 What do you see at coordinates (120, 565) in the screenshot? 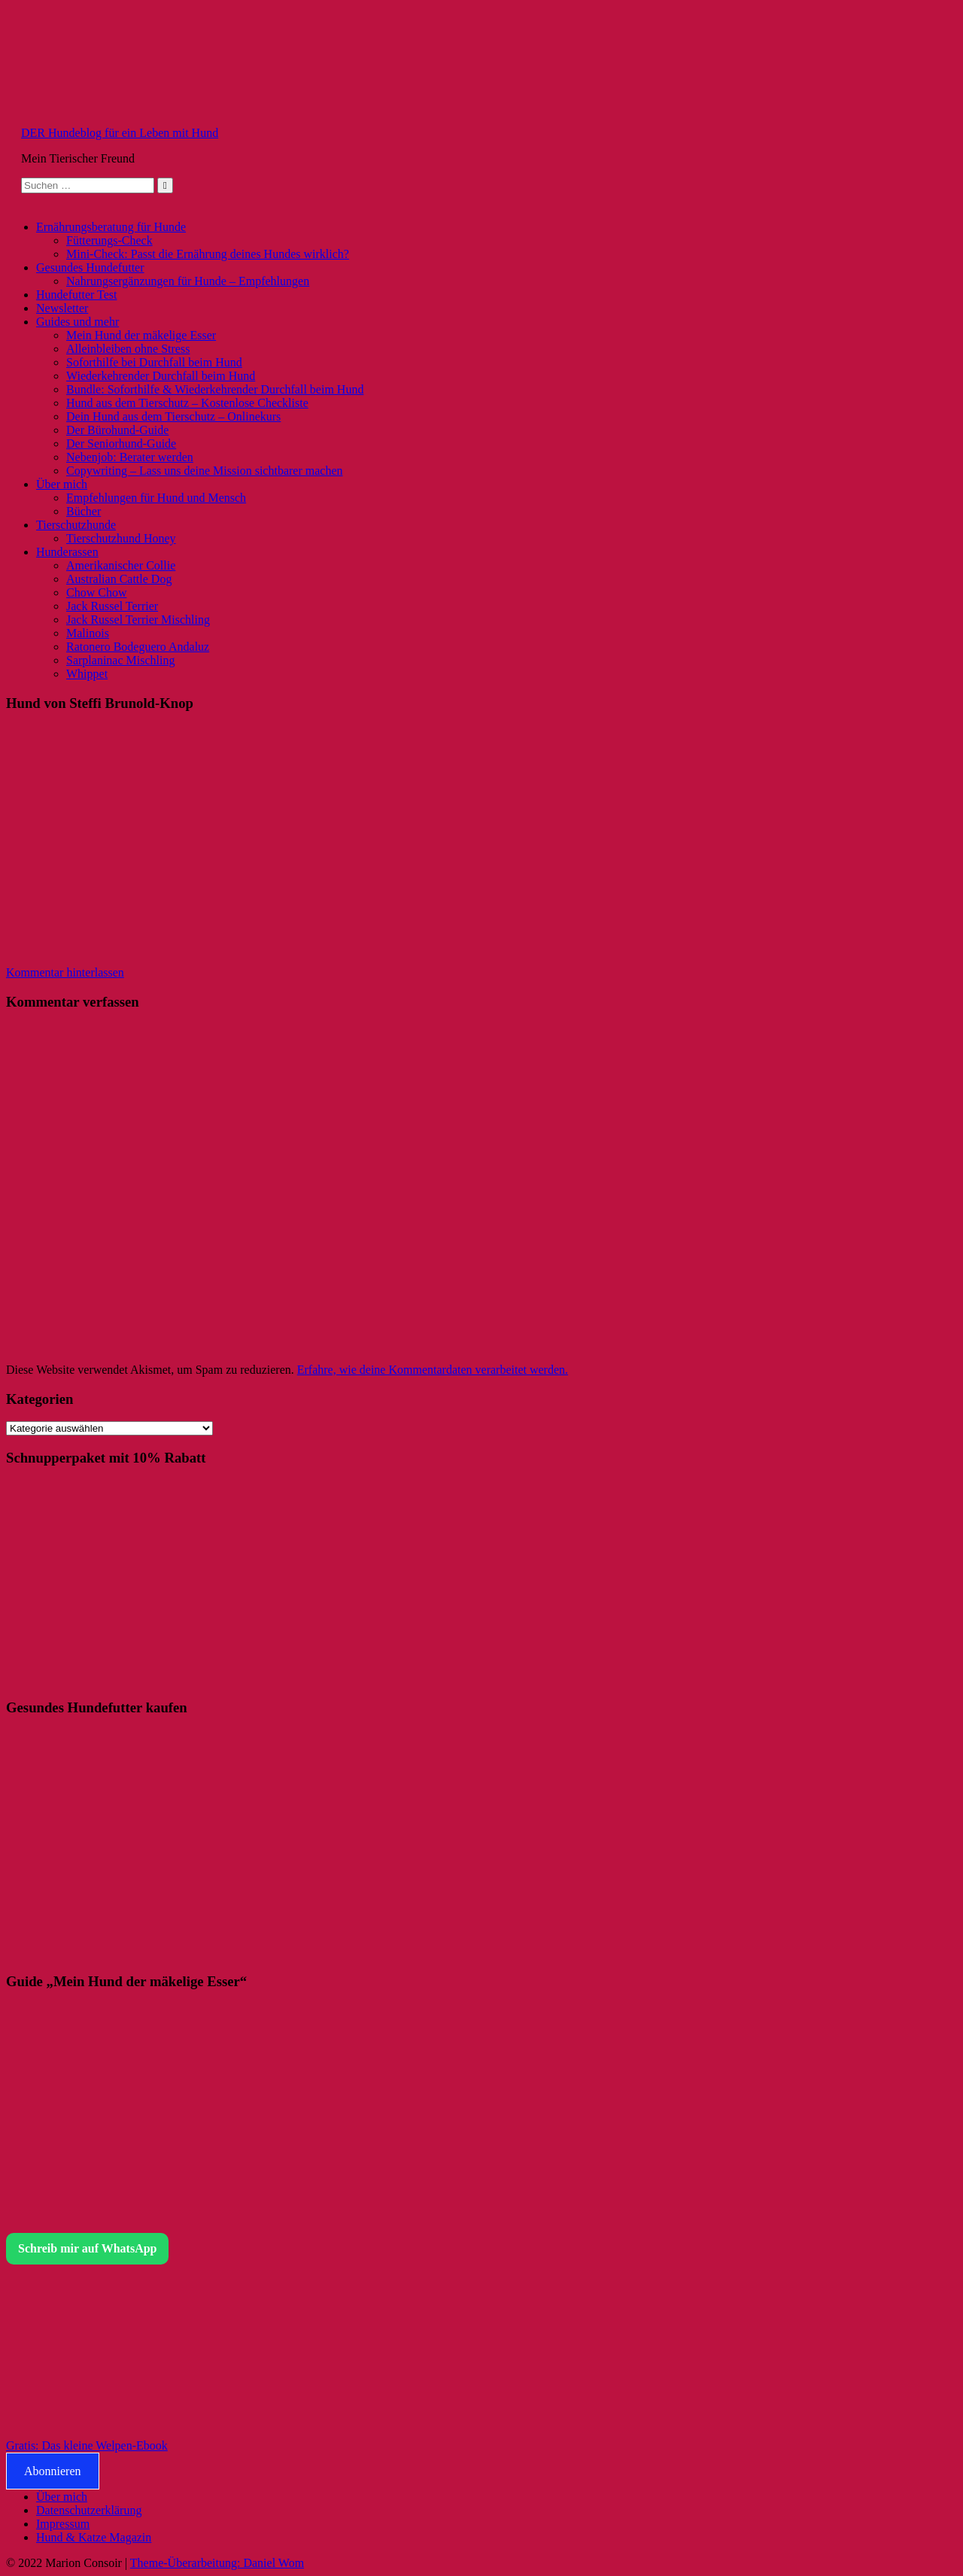
I see `Amerikanischer Collie` at bounding box center [120, 565].